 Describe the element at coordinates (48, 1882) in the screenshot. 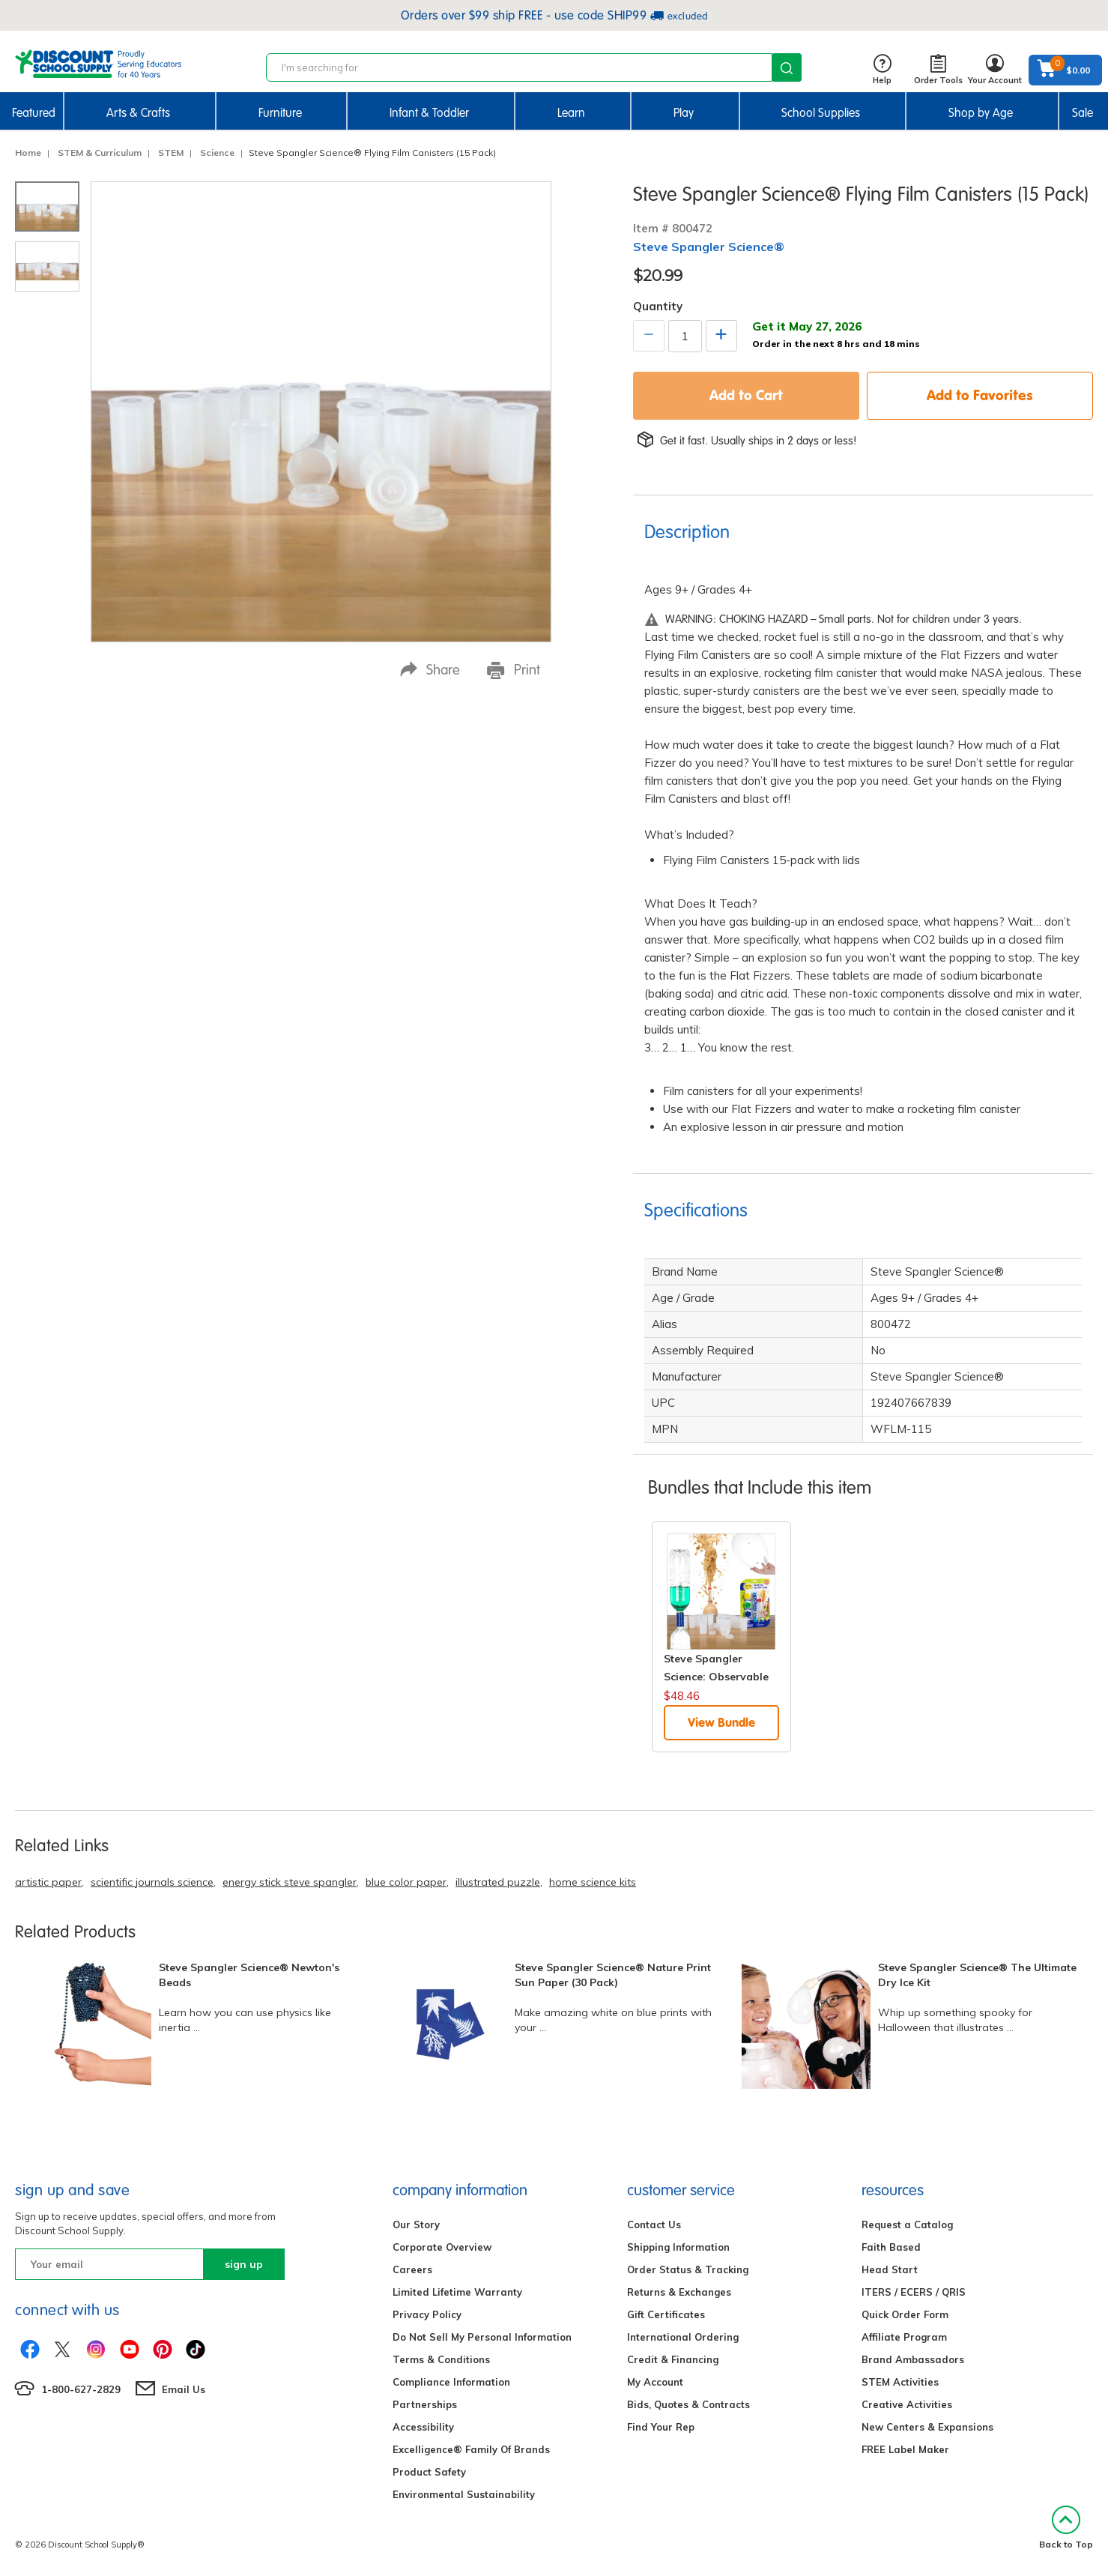

I see `artistic paper` at that location.